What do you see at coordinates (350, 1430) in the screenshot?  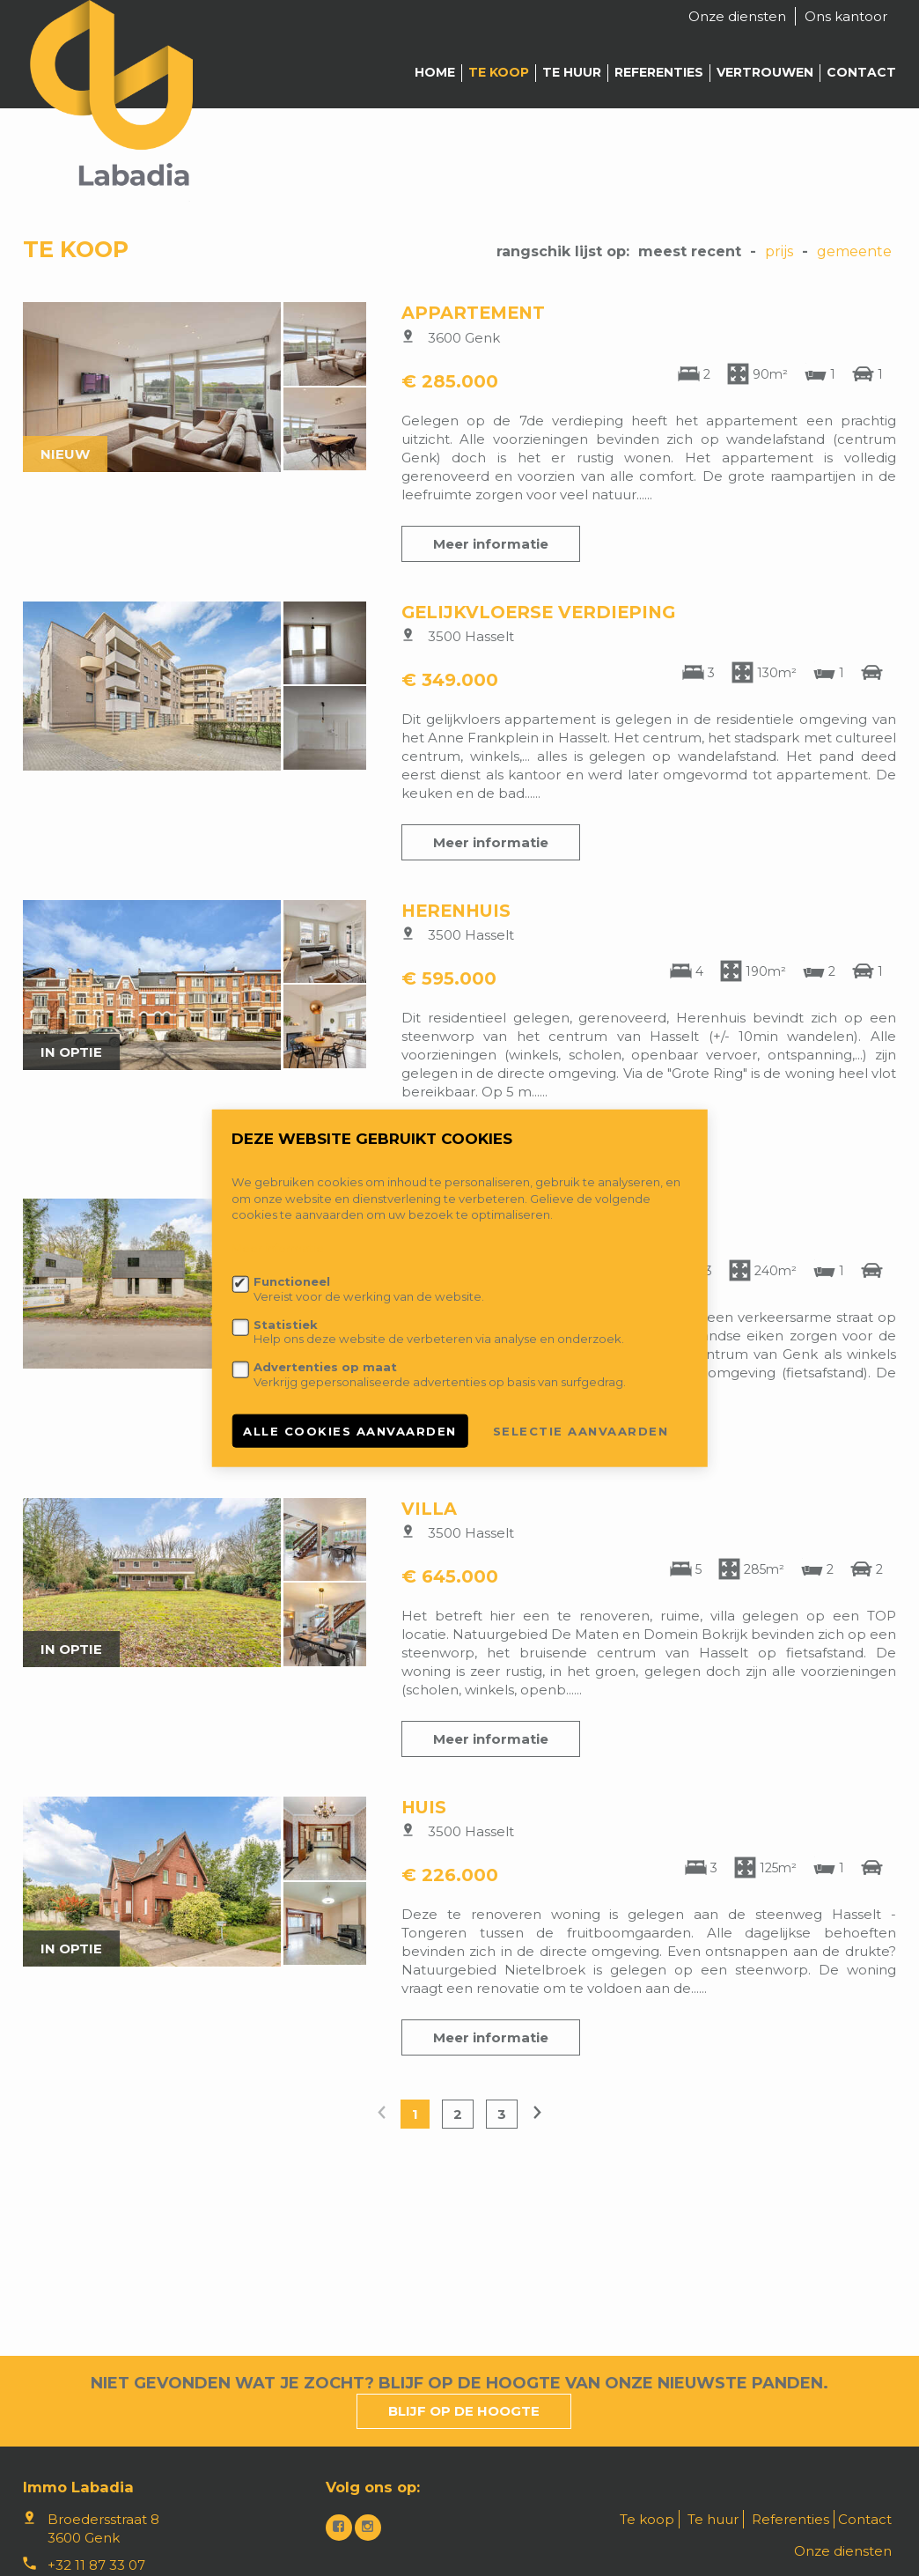 I see `Alle cookies aanvaarden` at bounding box center [350, 1430].